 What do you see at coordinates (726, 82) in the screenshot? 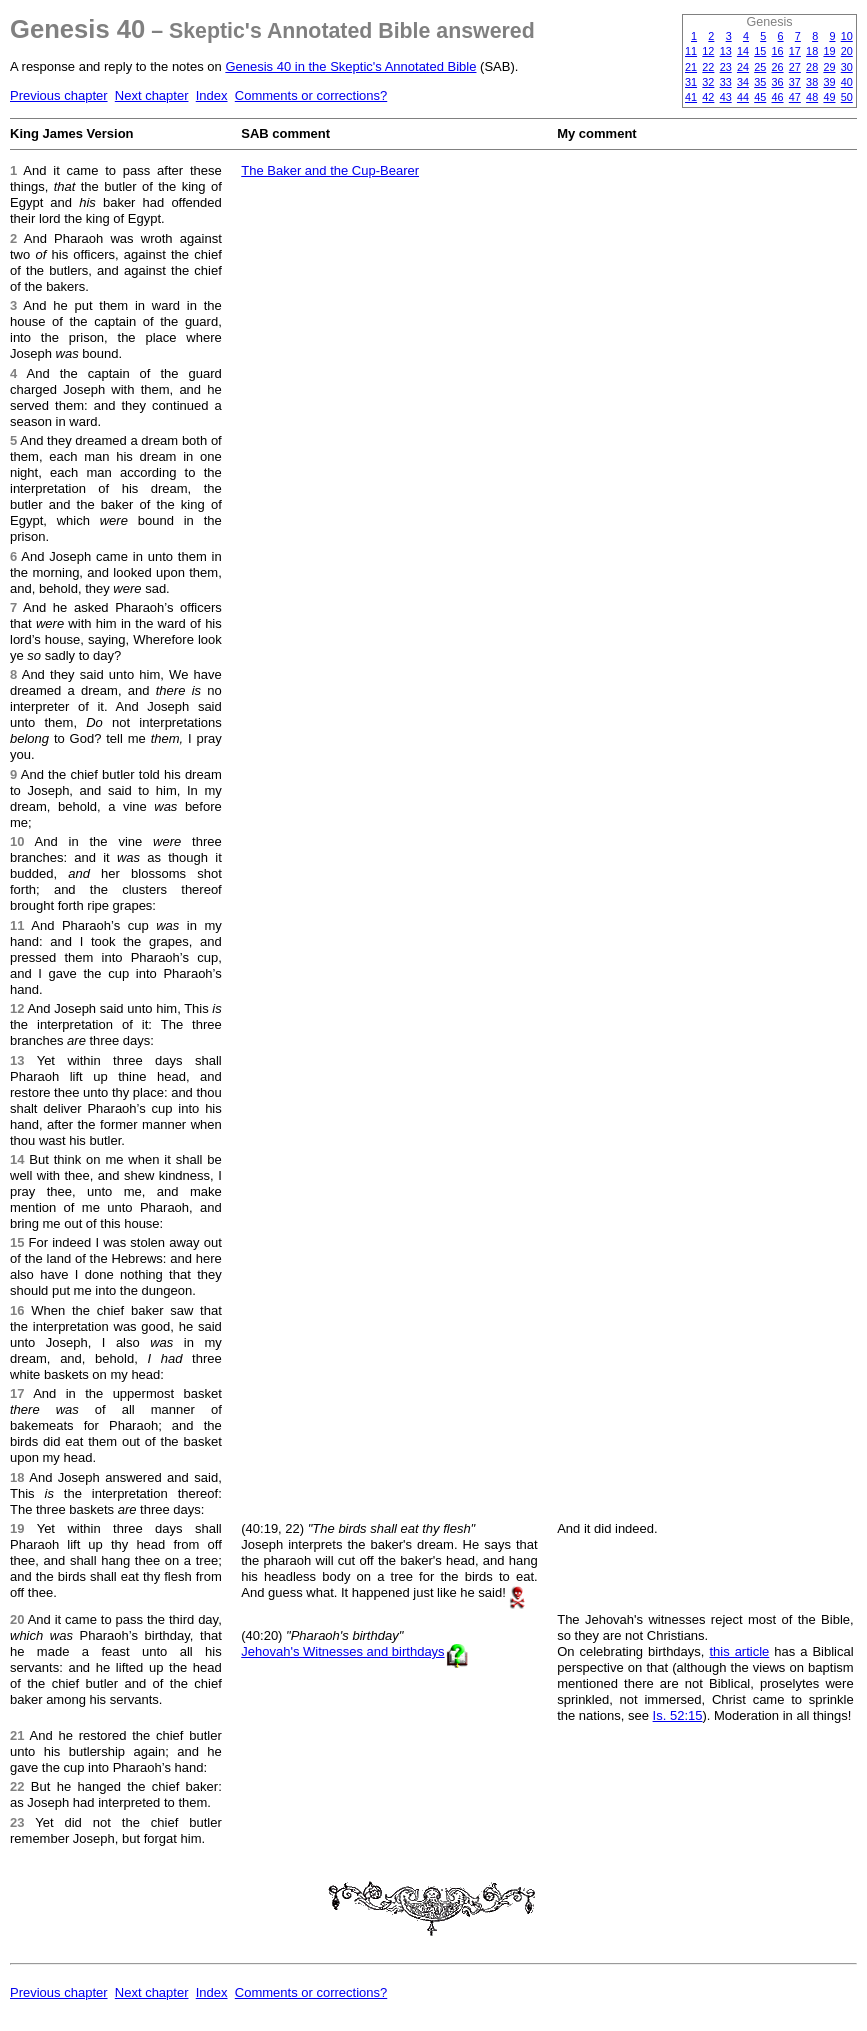
I see `33` at bounding box center [726, 82].